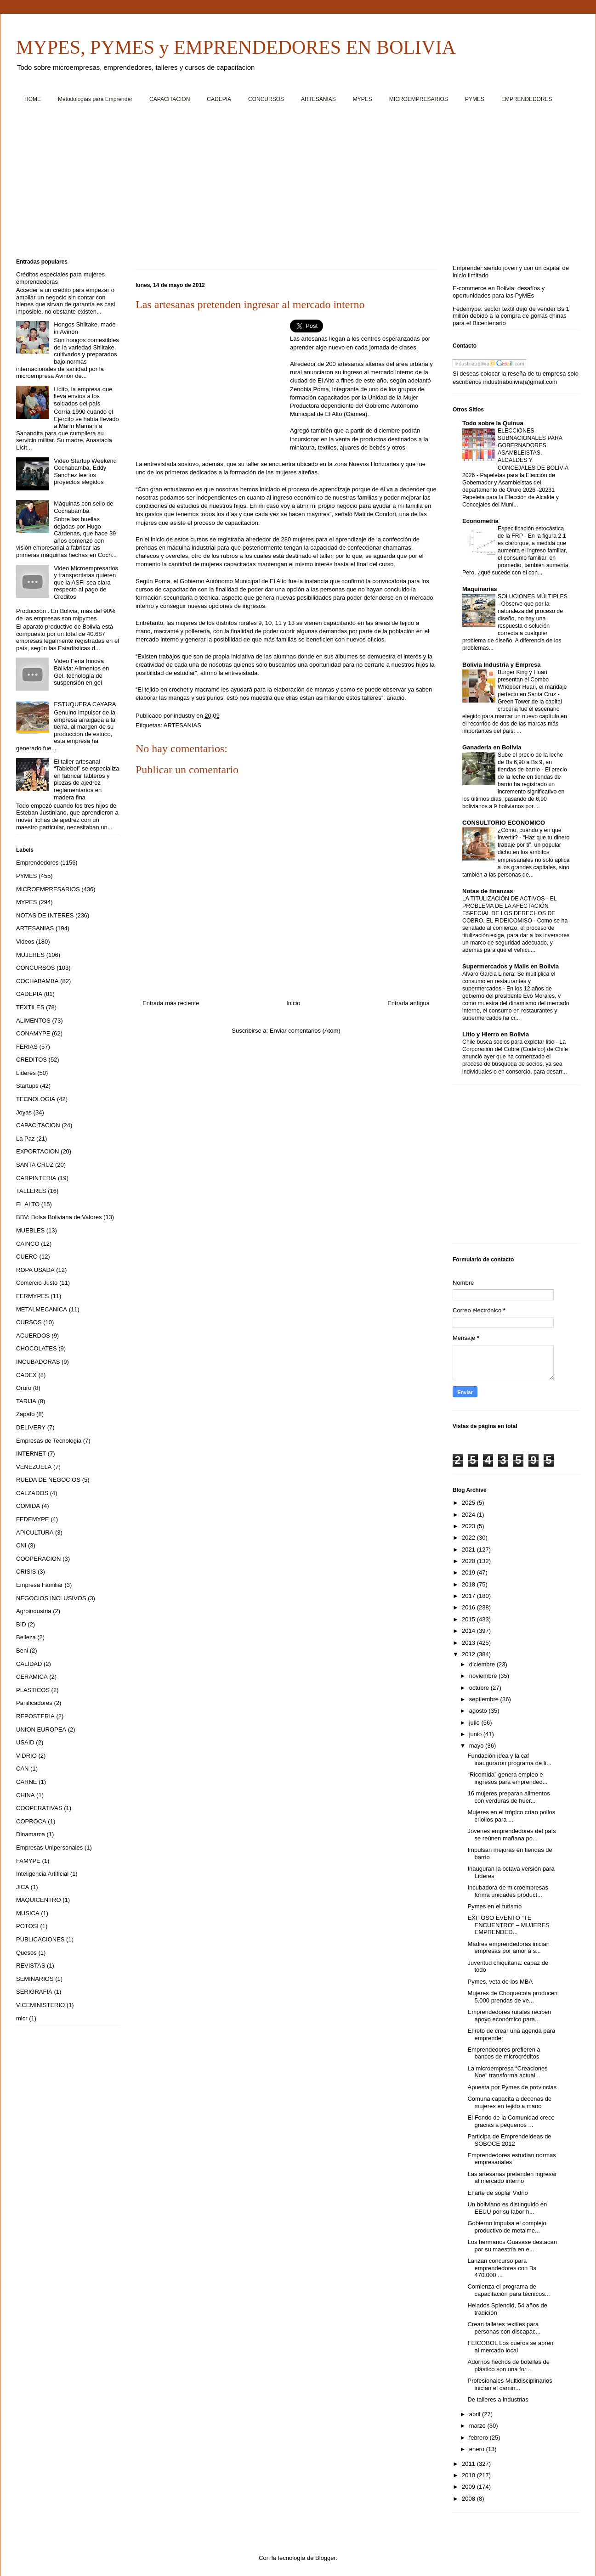 This screenshot has height=2576, width=596. I want to click on FEDEMYPE, so click(32, 1519).